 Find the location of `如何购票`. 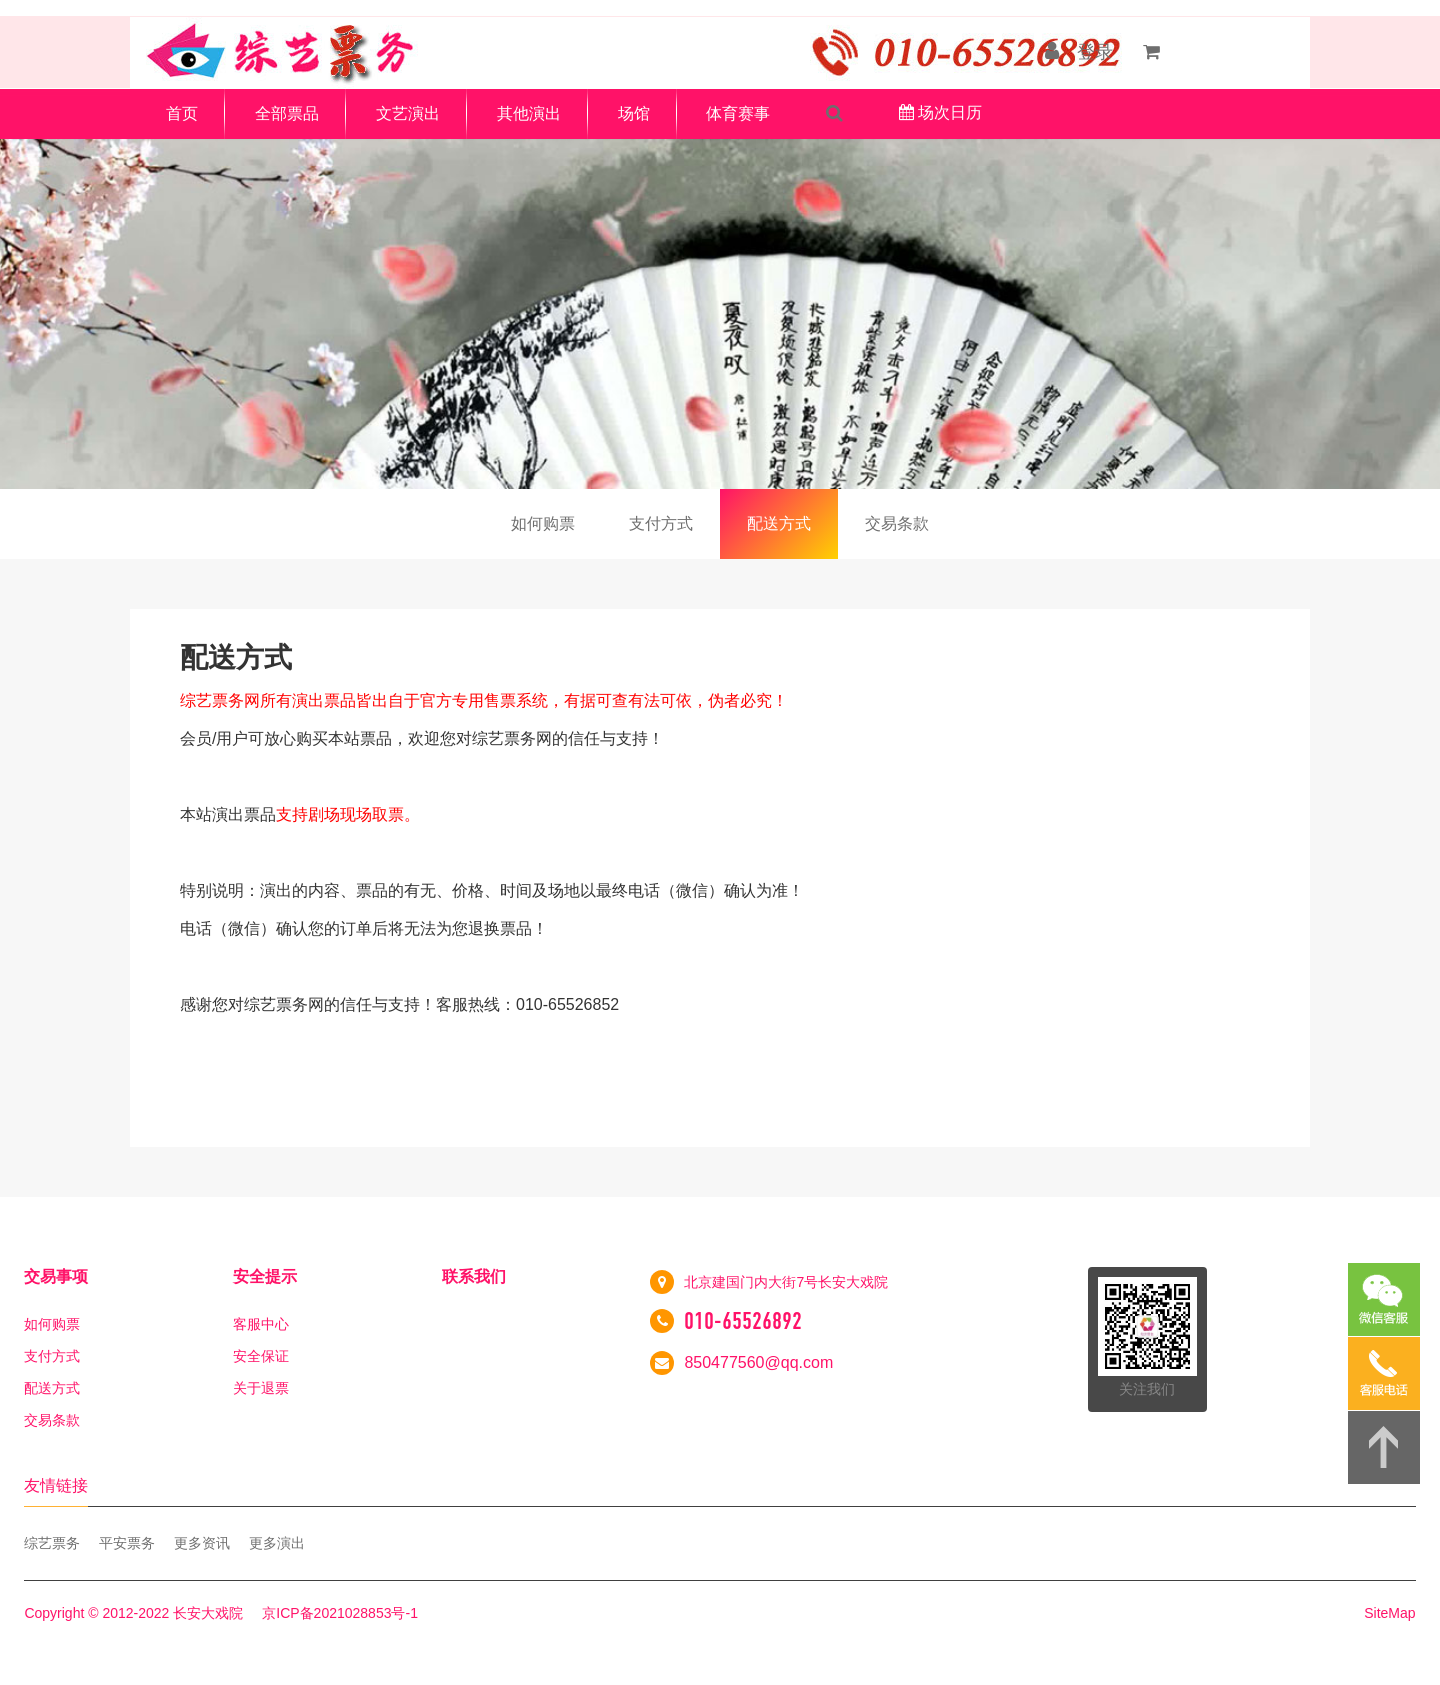

如何购票 is located at coordinates (543, 523).